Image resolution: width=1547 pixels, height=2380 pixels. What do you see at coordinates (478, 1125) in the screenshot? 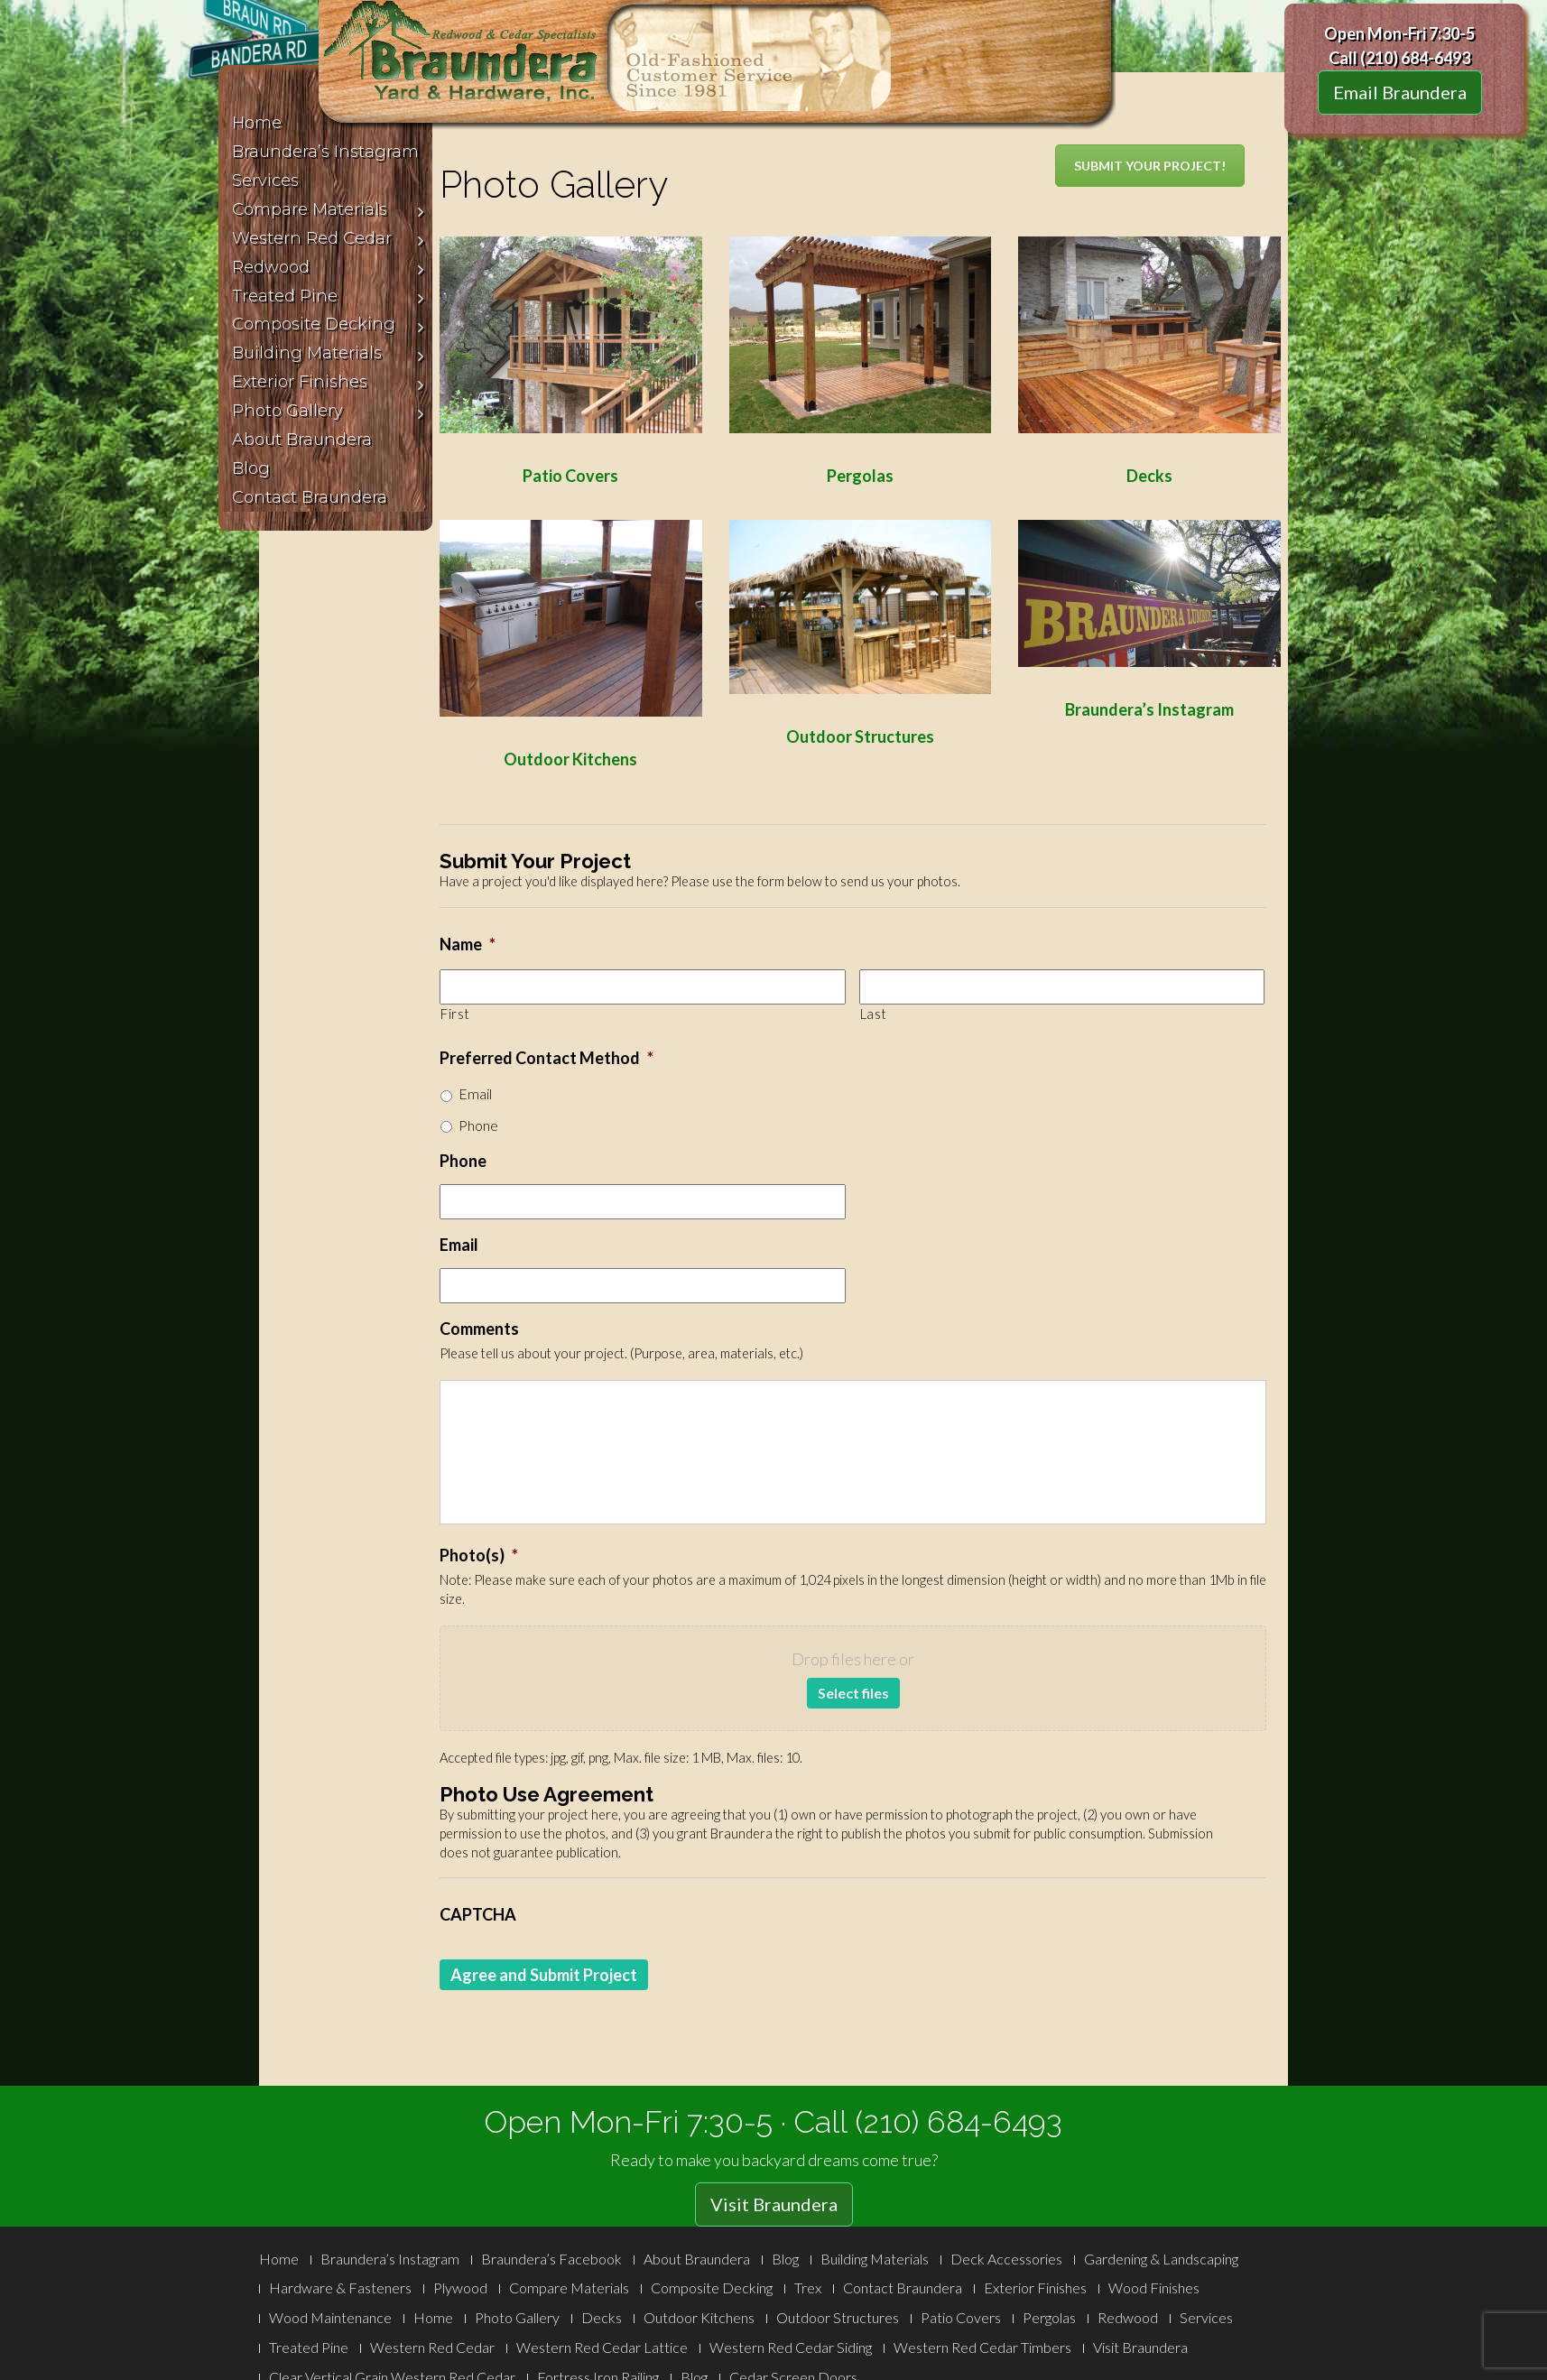
I see `Phone` at bounding box center [478, 1125].